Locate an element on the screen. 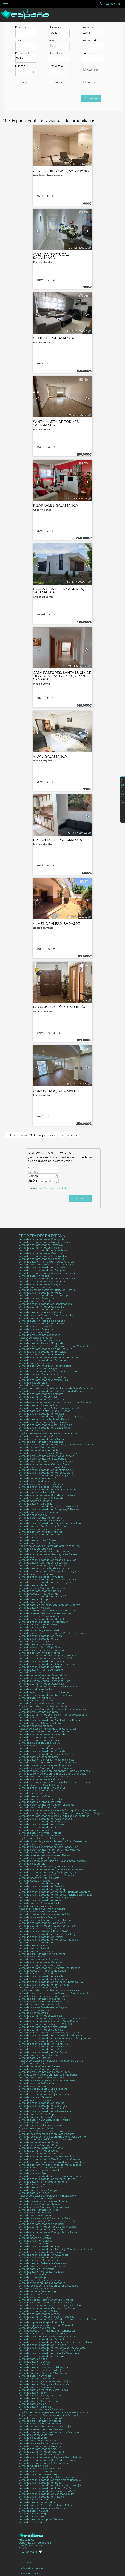  Venta de chalets adosados en Benijófar is located at coordinates (42, 1821).